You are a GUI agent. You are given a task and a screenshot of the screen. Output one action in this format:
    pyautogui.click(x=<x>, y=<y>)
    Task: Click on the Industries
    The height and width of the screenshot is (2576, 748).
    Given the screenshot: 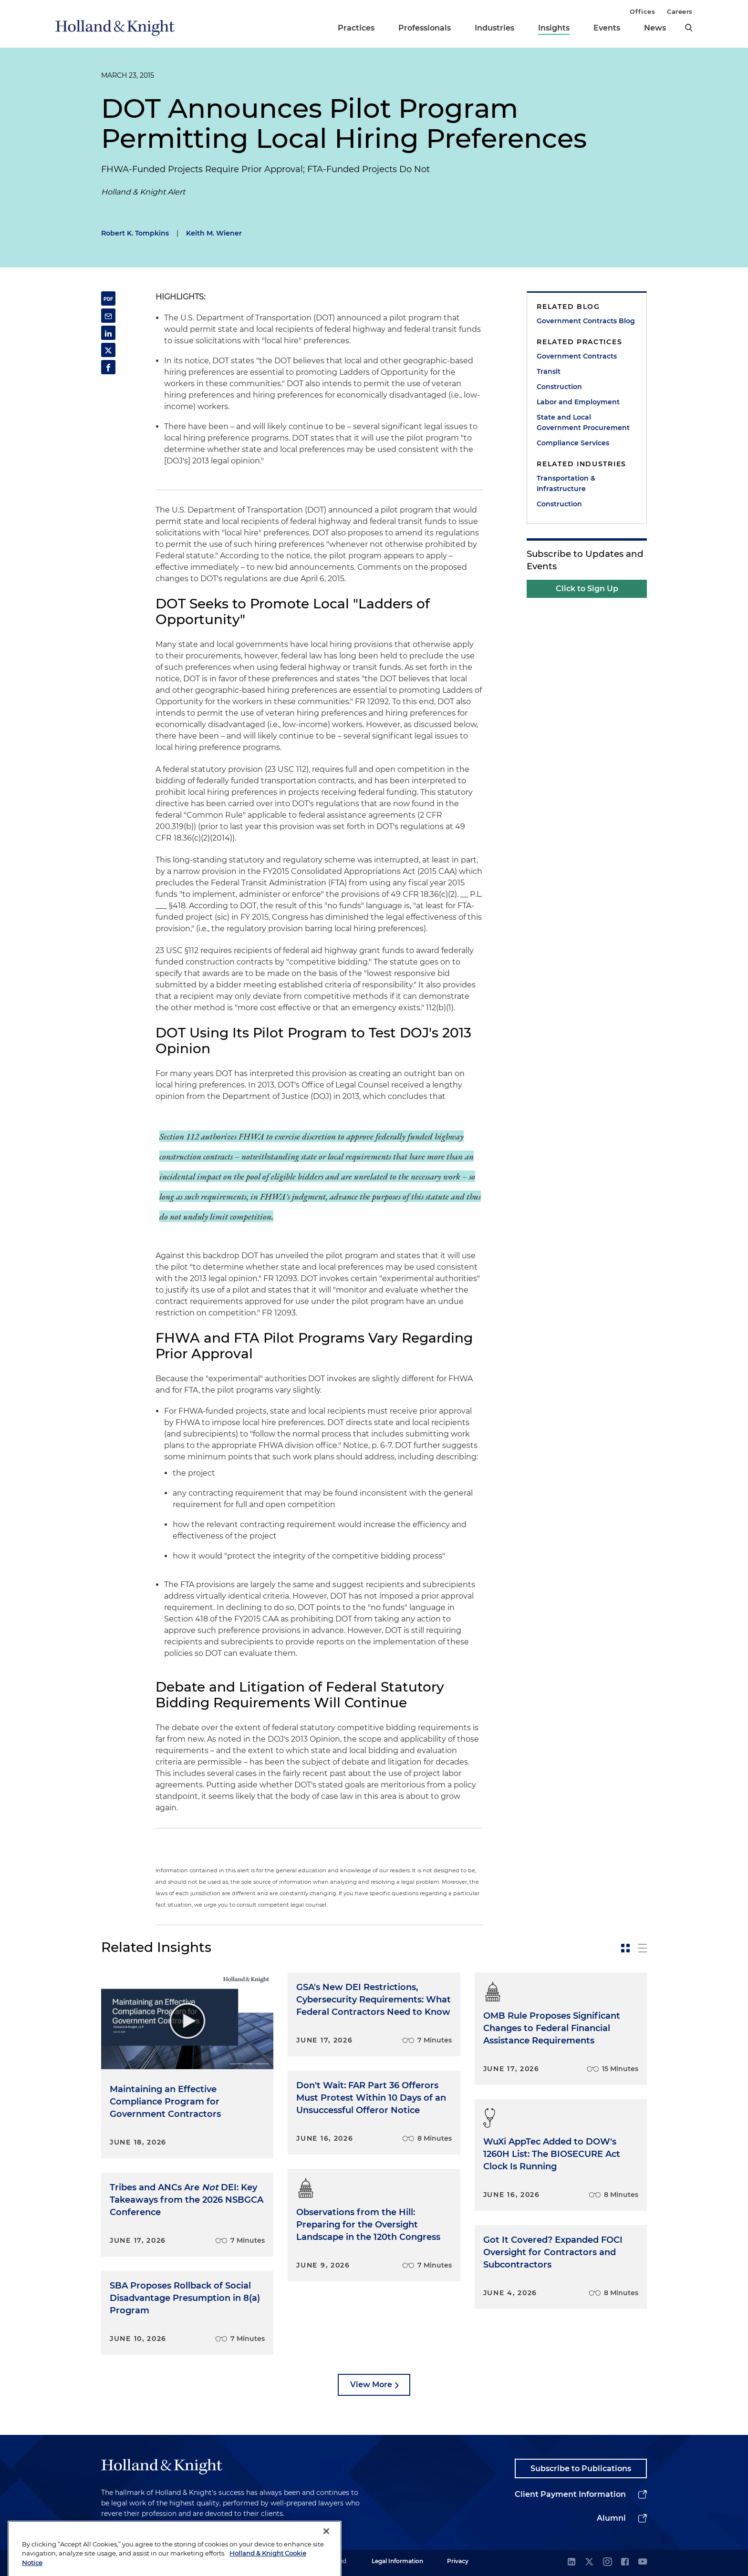 What is the action you would take?
    pyautogui.click(x=494, y=27)
    